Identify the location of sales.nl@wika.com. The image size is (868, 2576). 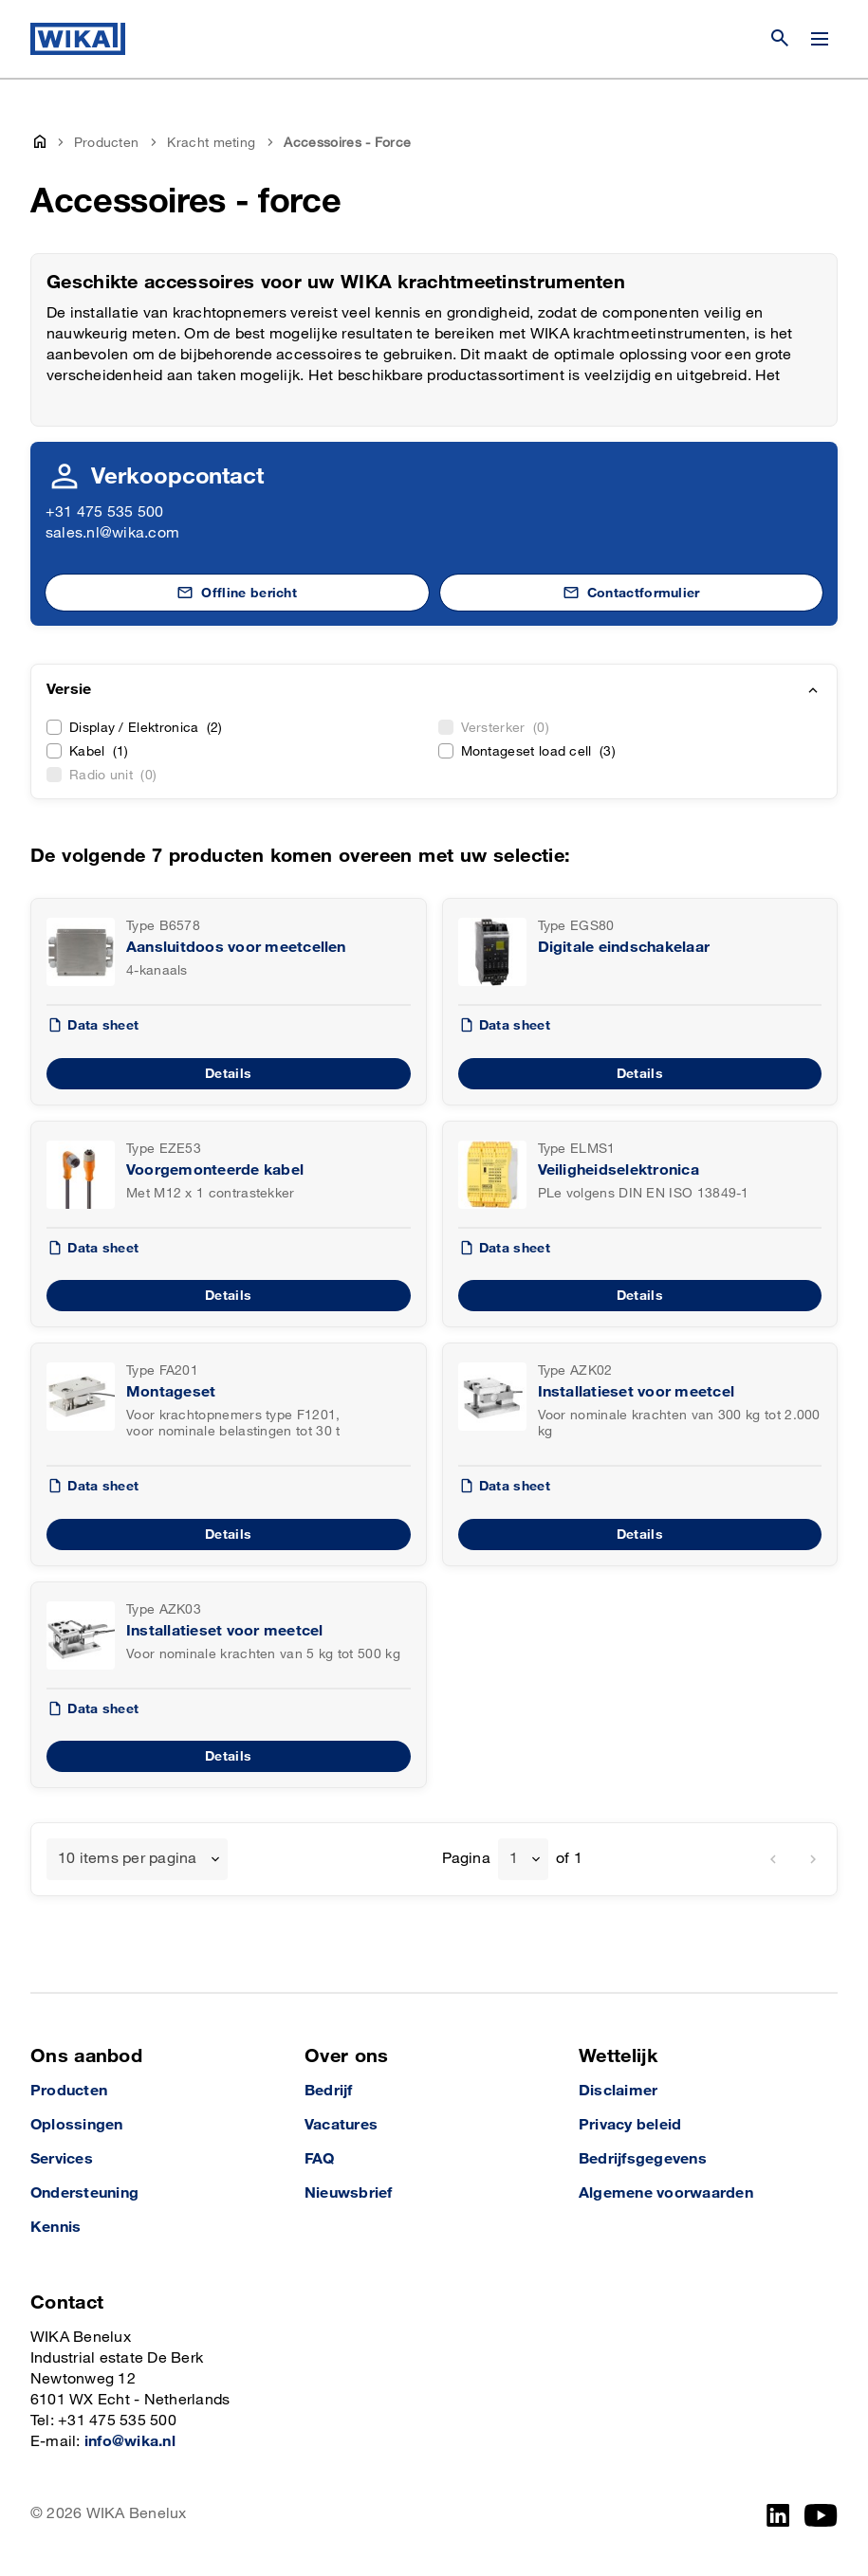
(112, 533).